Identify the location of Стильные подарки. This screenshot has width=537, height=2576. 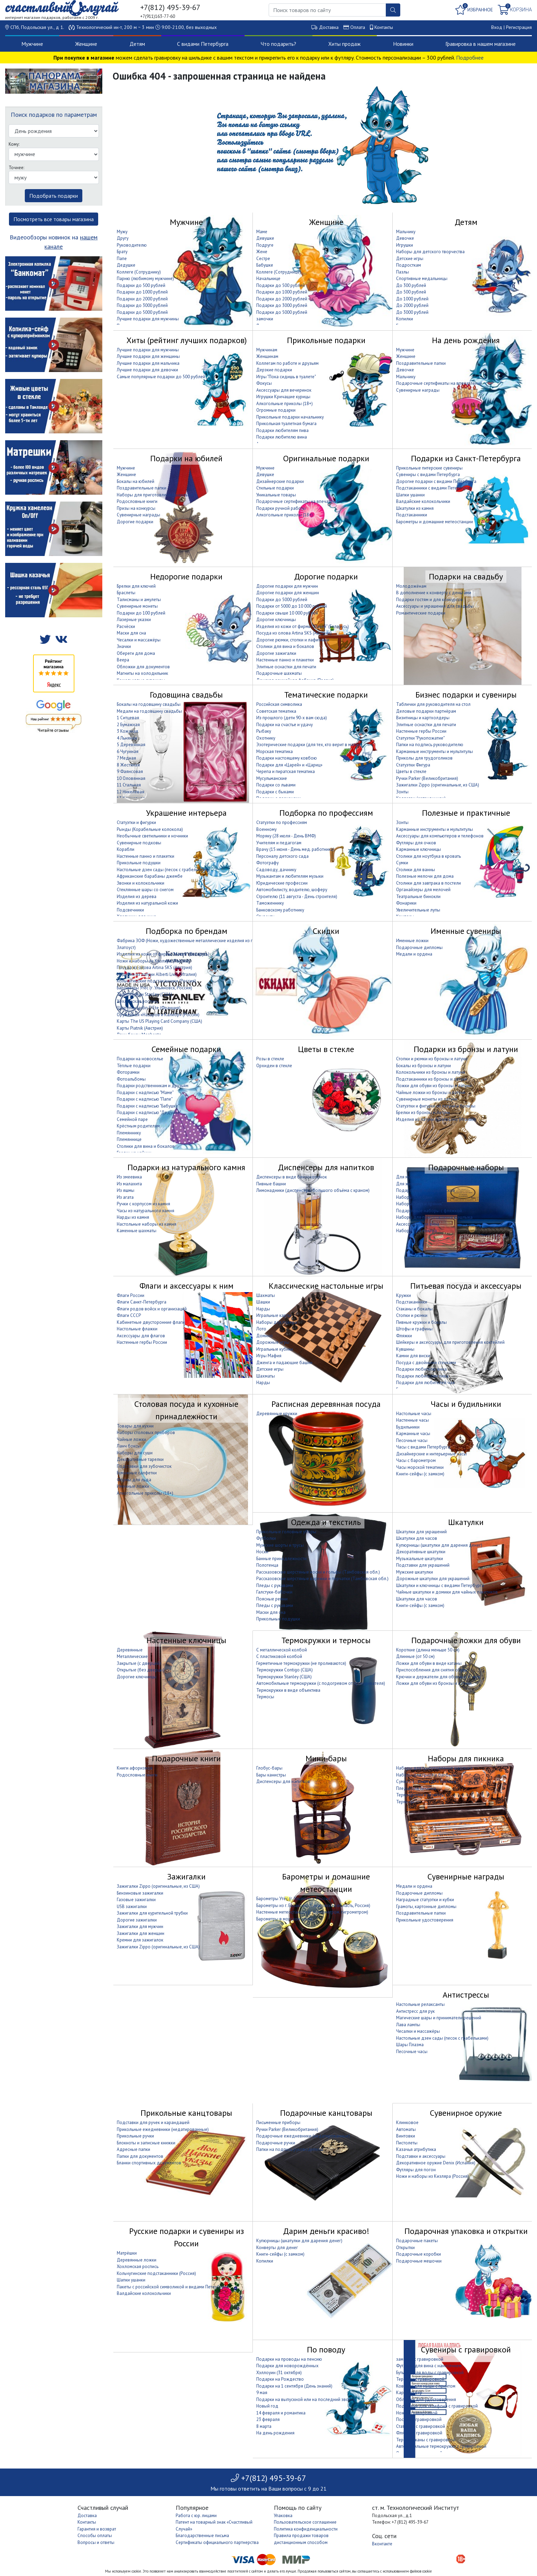
(275, 488).